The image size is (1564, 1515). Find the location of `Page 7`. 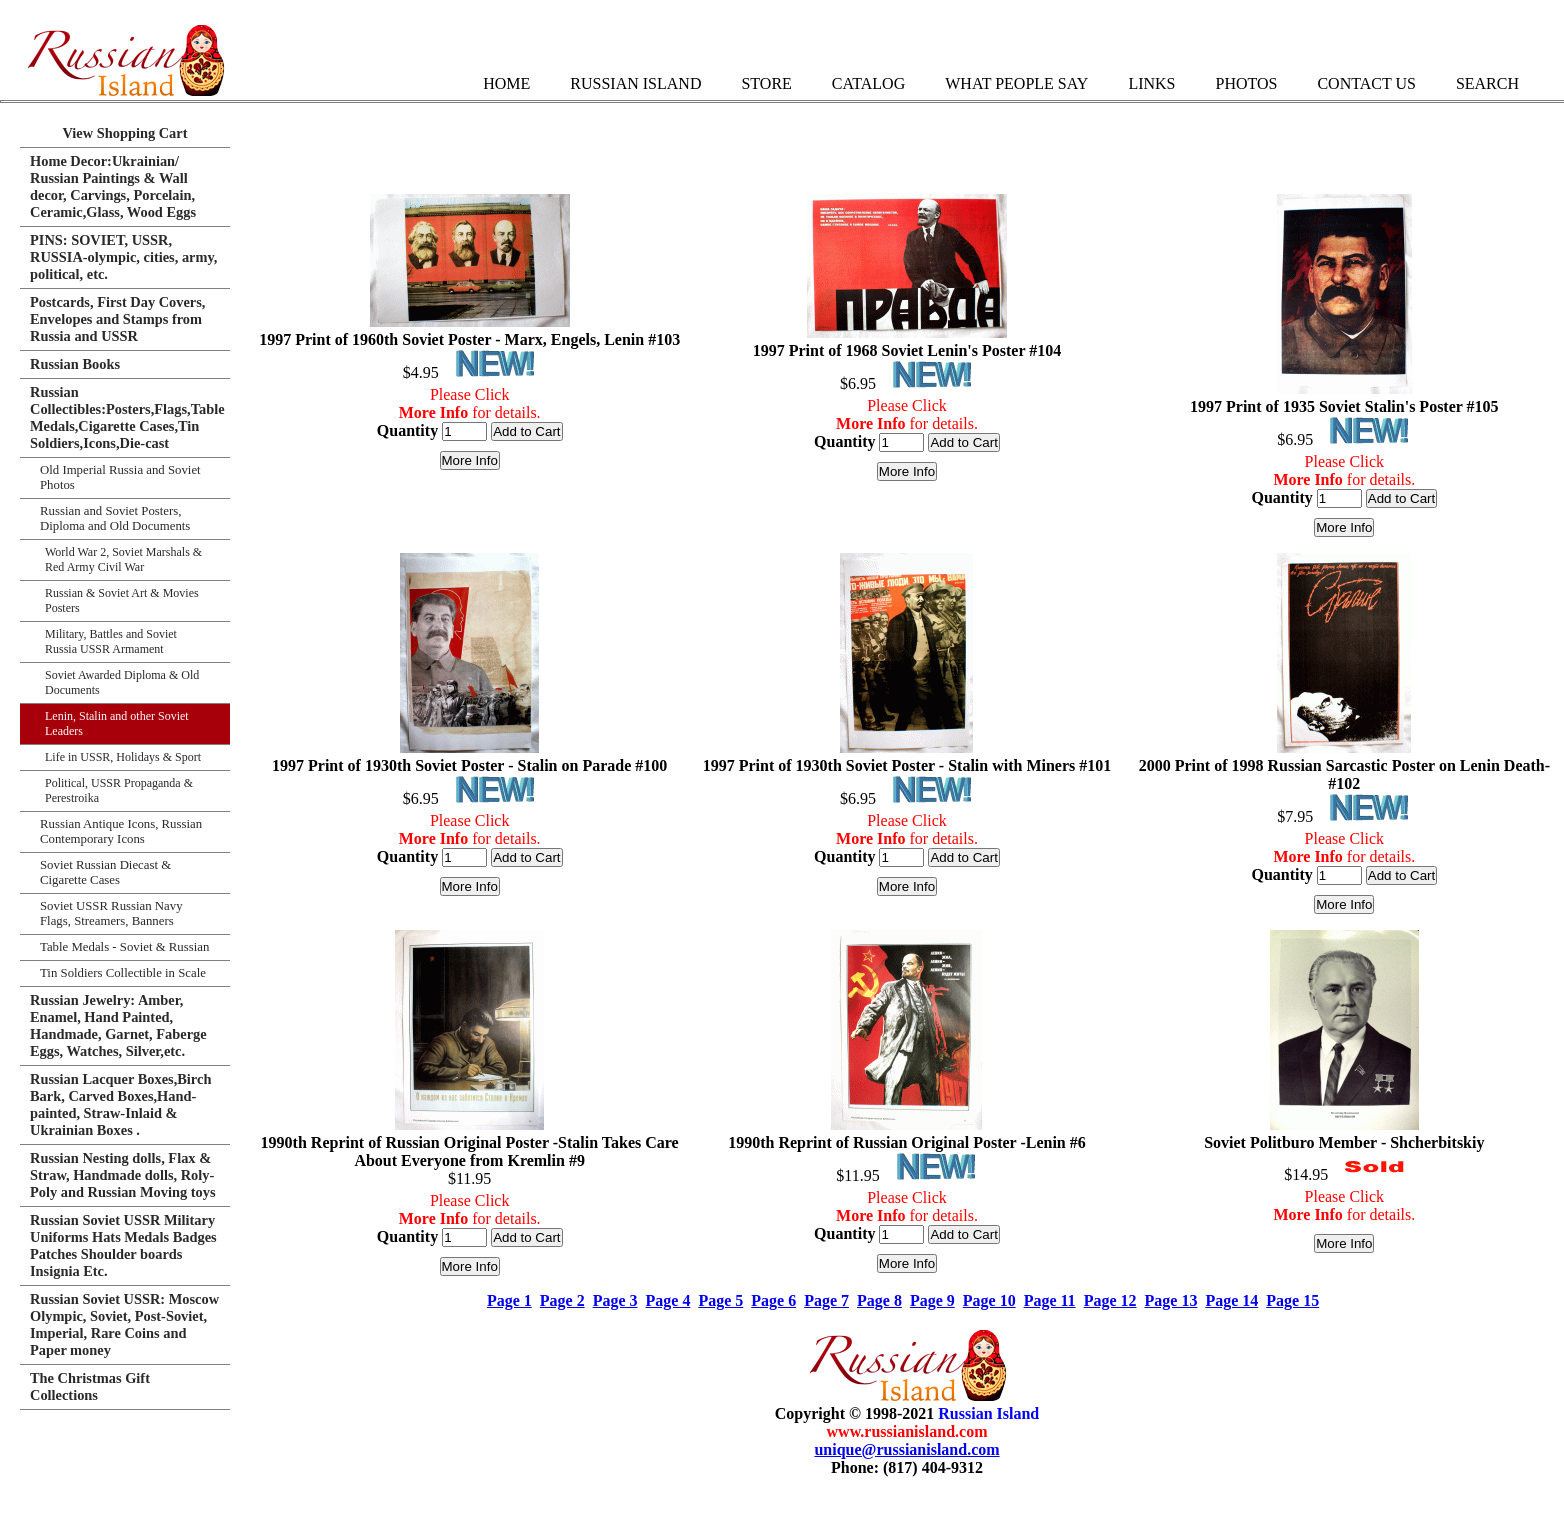

Page 7 is located at coordinates (826, 1300).